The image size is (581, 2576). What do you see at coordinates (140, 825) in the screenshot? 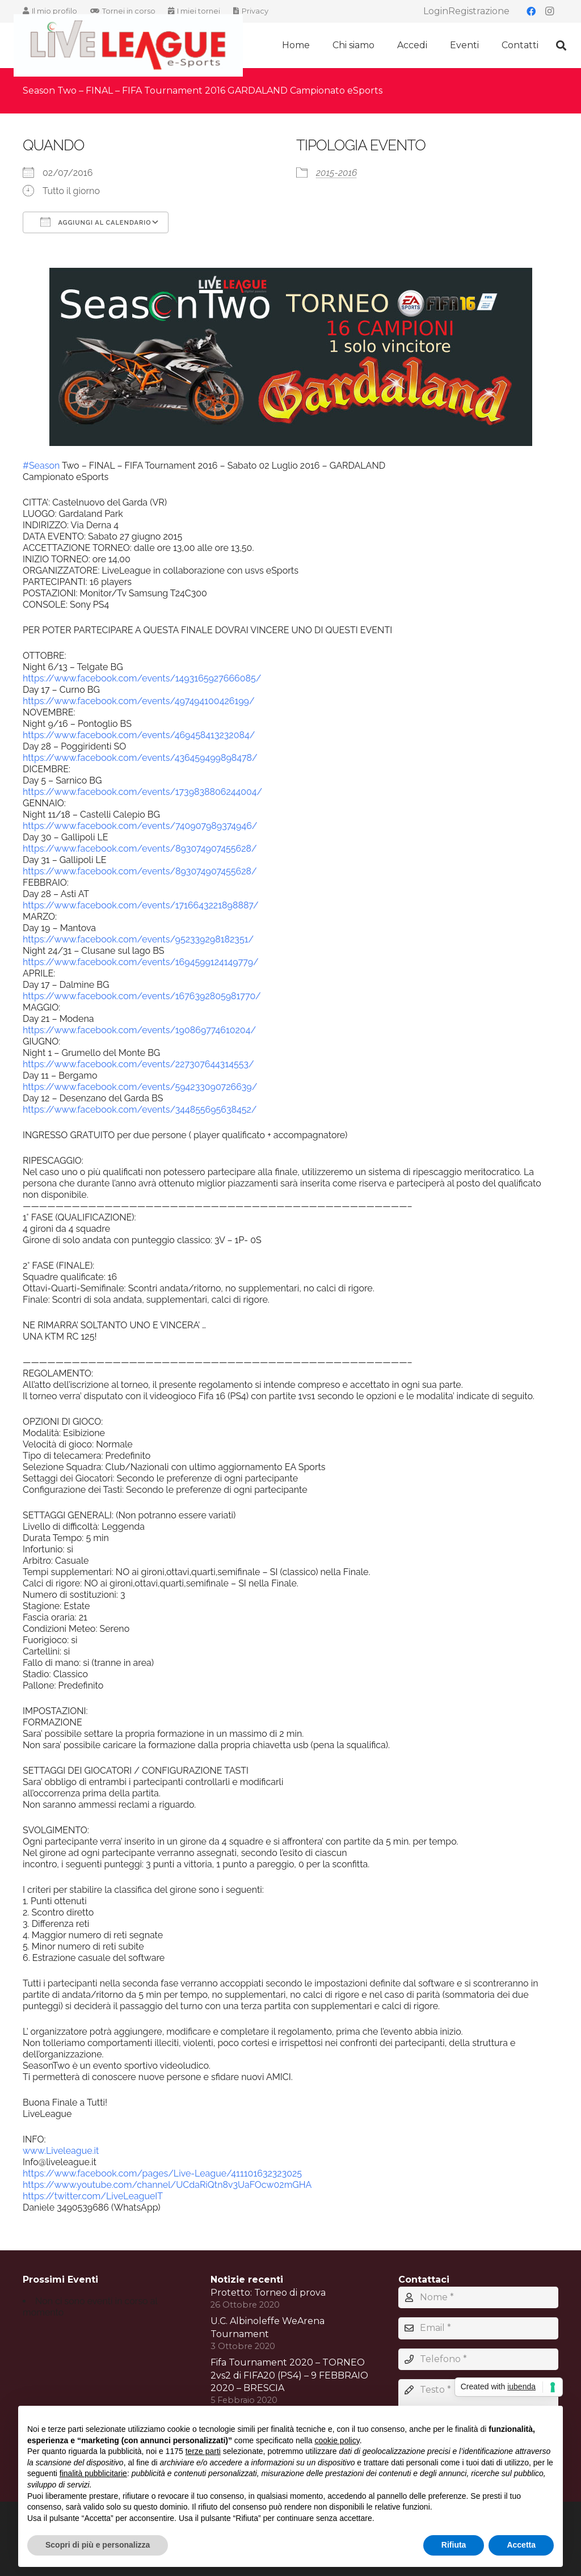
I see `https://www.facebook.com/events/740907989374946/` at bounding box center [140, 825].